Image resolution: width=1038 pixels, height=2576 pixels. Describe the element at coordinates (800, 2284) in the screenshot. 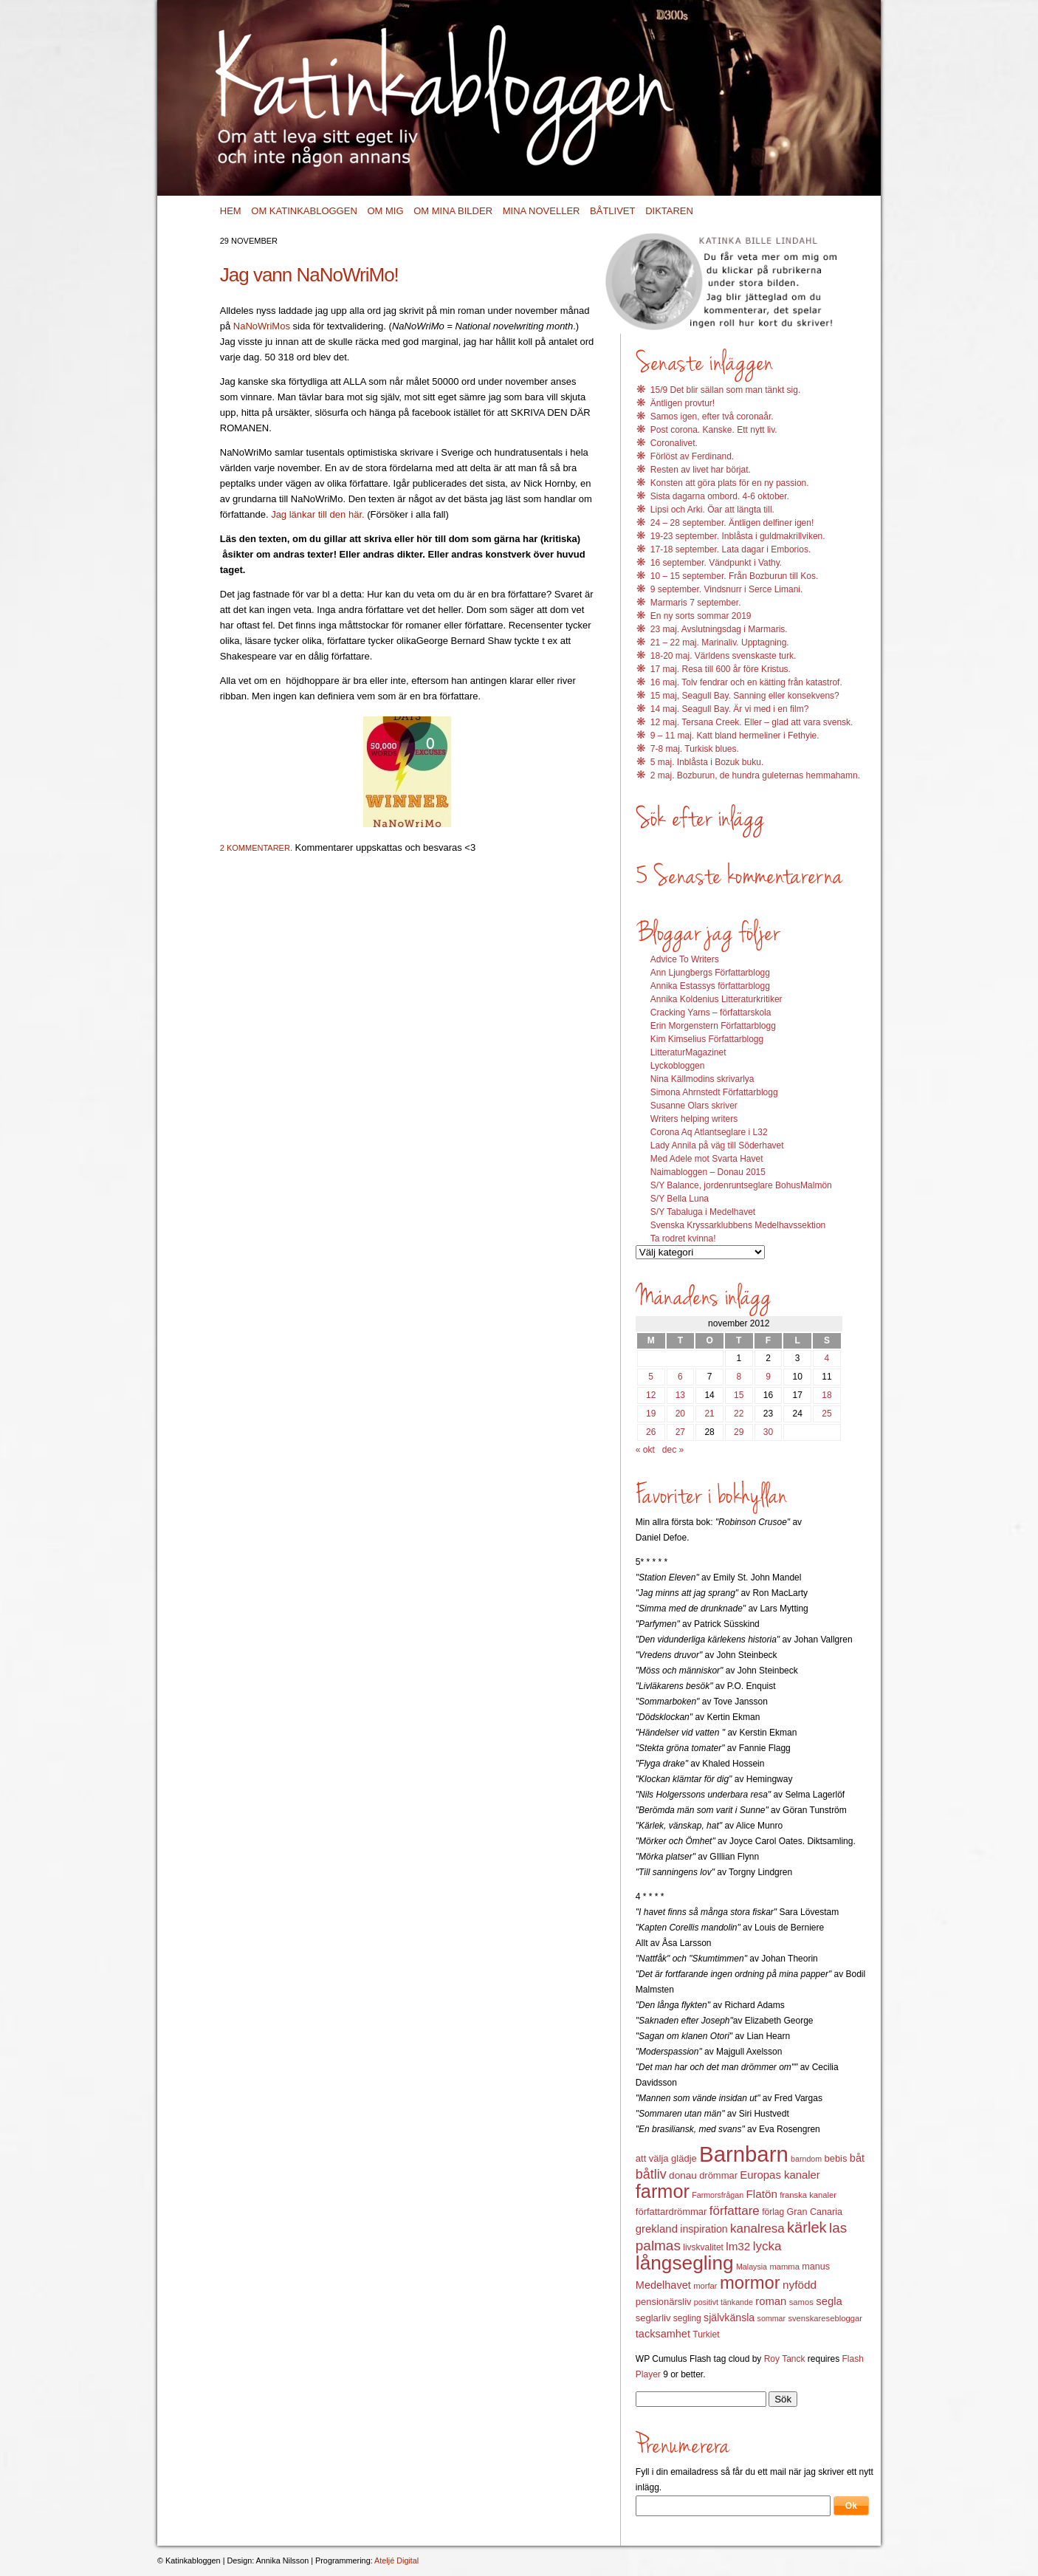

I see `nyfödd [nyfödd (20 objekt)]` at that location.